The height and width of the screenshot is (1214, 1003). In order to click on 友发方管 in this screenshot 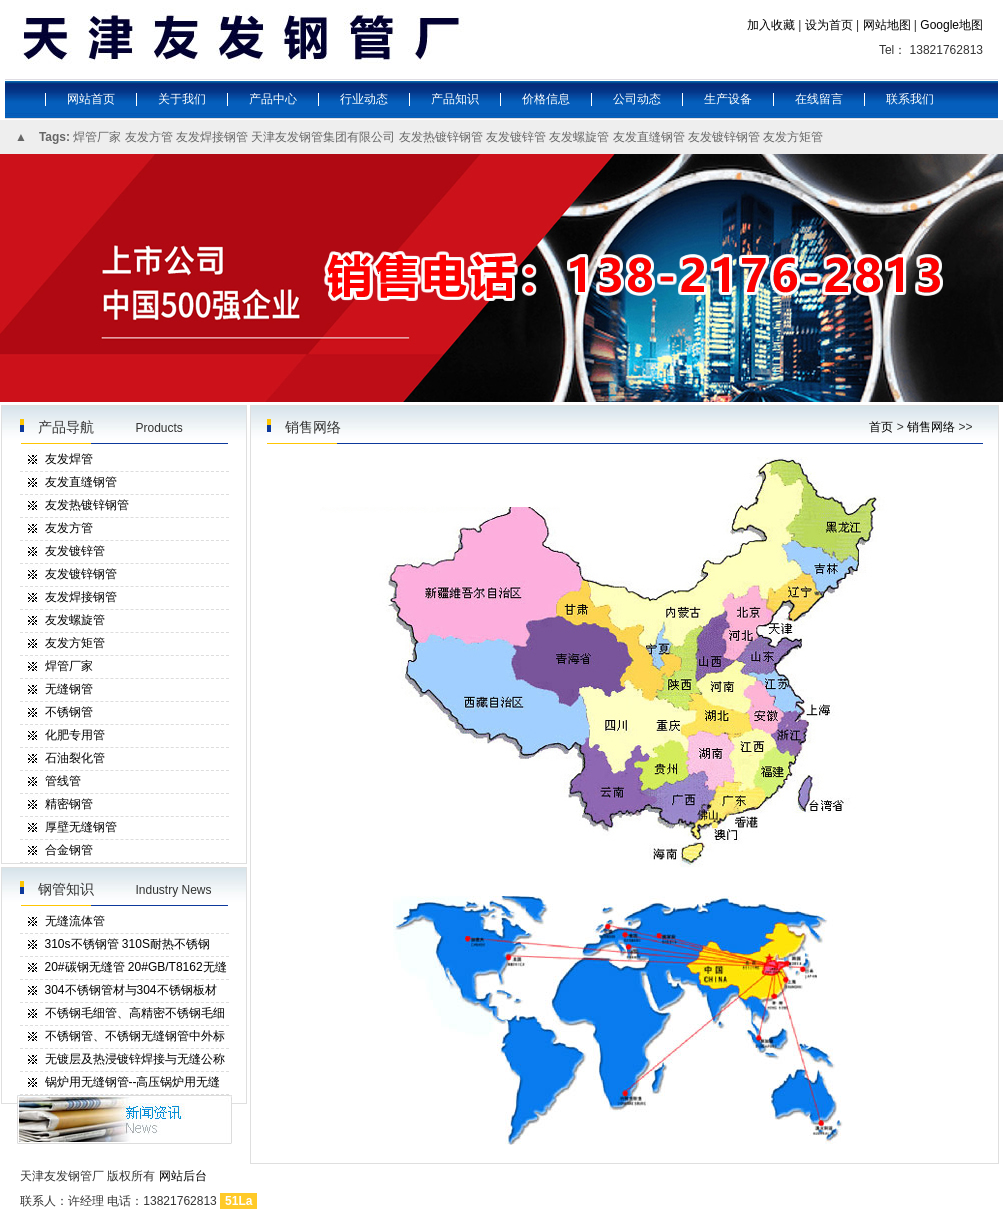, I will do `click(149, 137)`.